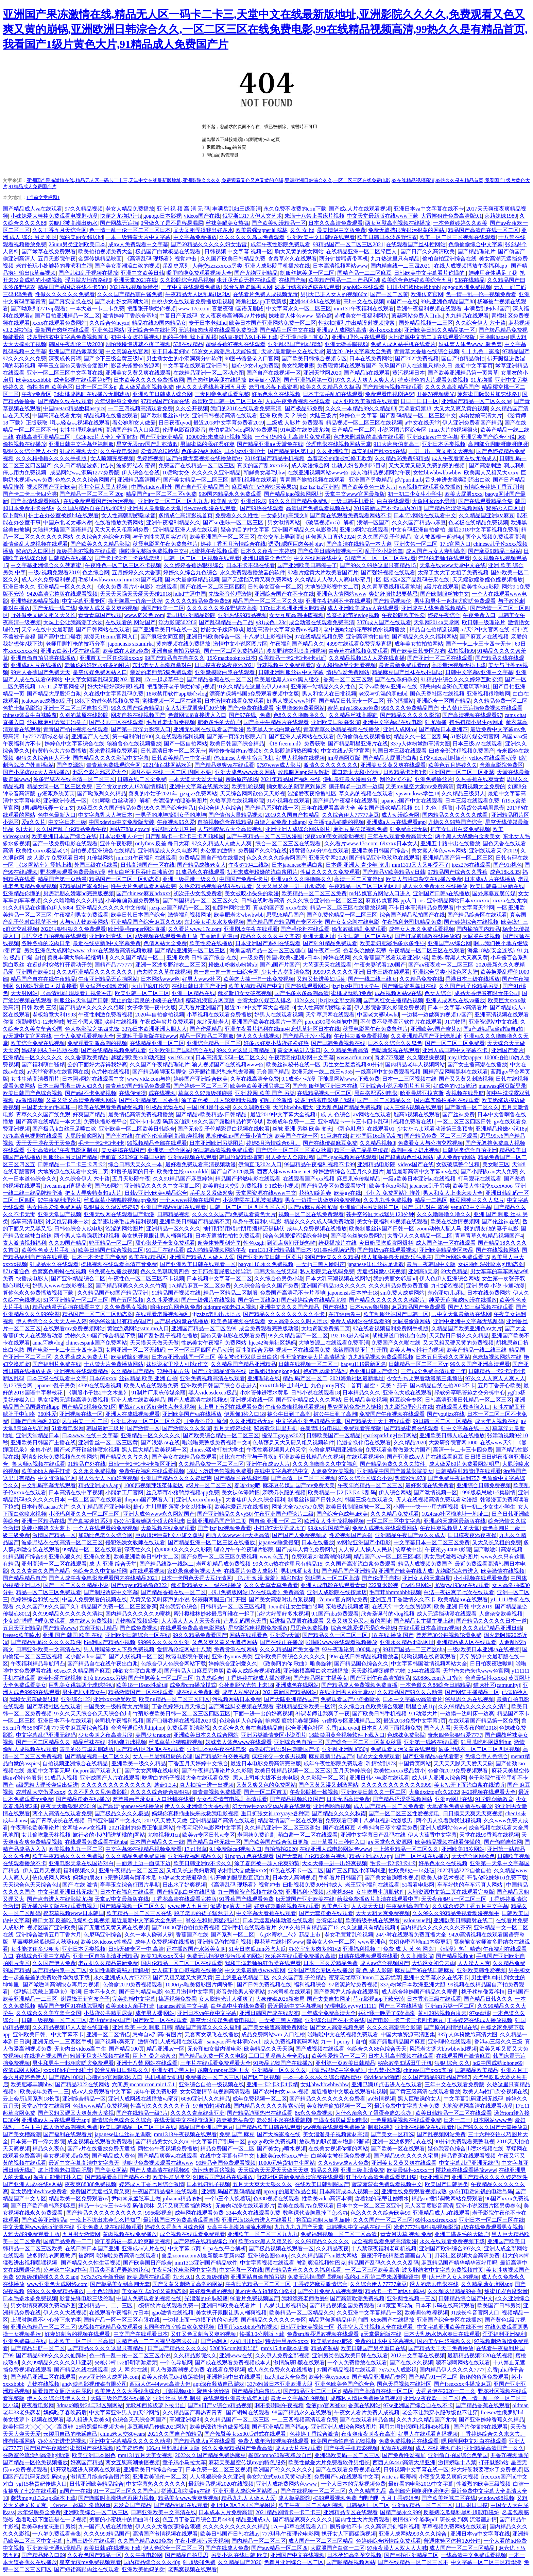 Image resolution: width=533 pixels, height=2576 pixels. Describe the element at coordinates (34, 1699) in the screenshot. I see `我和女房东做爰过程` at that location.